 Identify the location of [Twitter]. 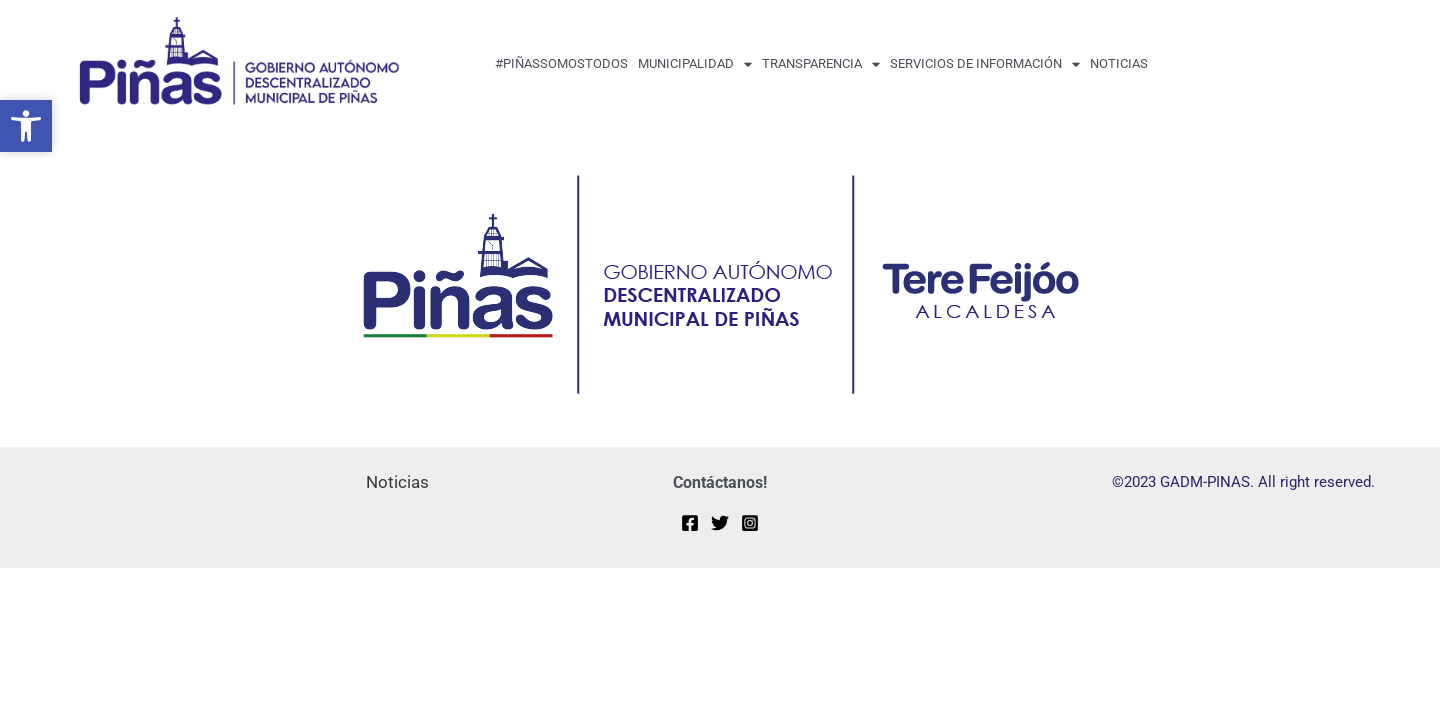
(720, 522).